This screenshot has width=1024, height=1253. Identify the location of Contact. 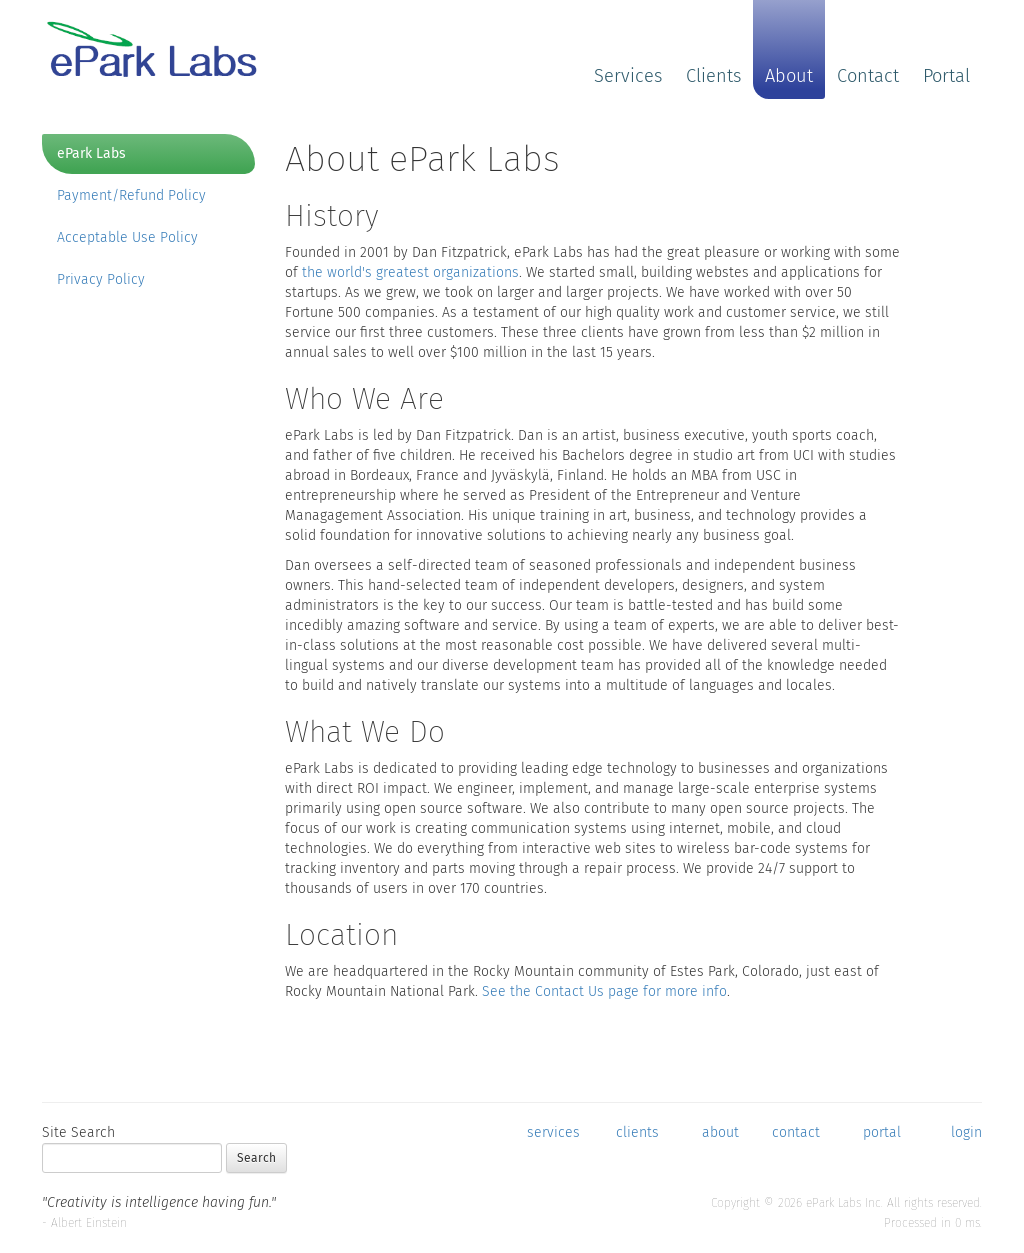
(868, 76).